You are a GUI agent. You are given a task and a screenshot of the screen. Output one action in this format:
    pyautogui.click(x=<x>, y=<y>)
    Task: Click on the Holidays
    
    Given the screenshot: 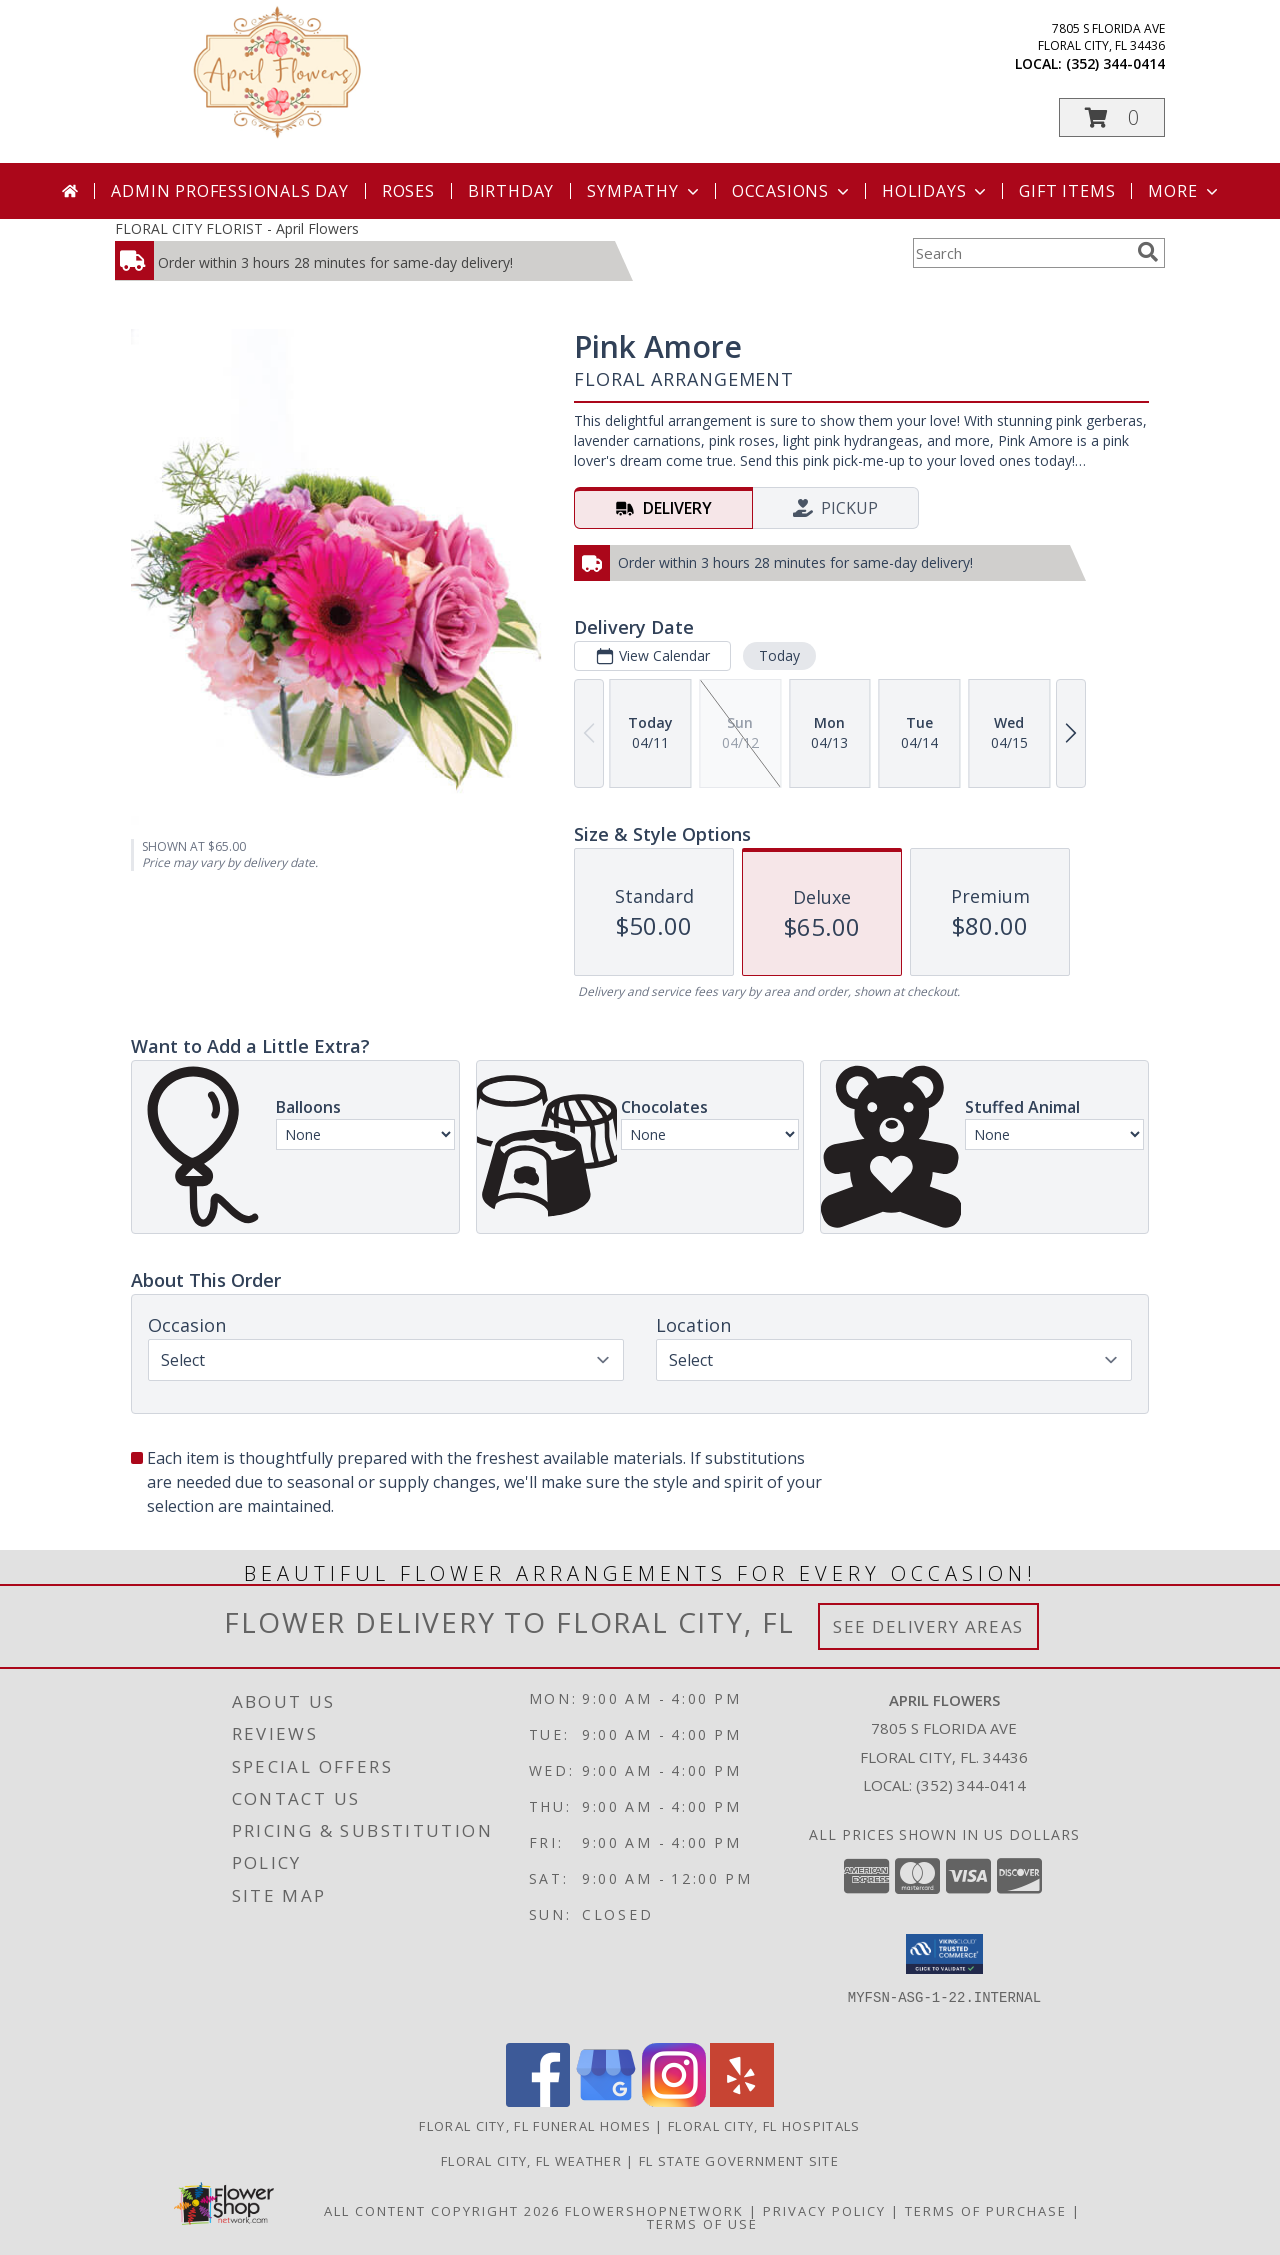 What is the action you would take?
    pyautogui.click(x=936, y=191)
    